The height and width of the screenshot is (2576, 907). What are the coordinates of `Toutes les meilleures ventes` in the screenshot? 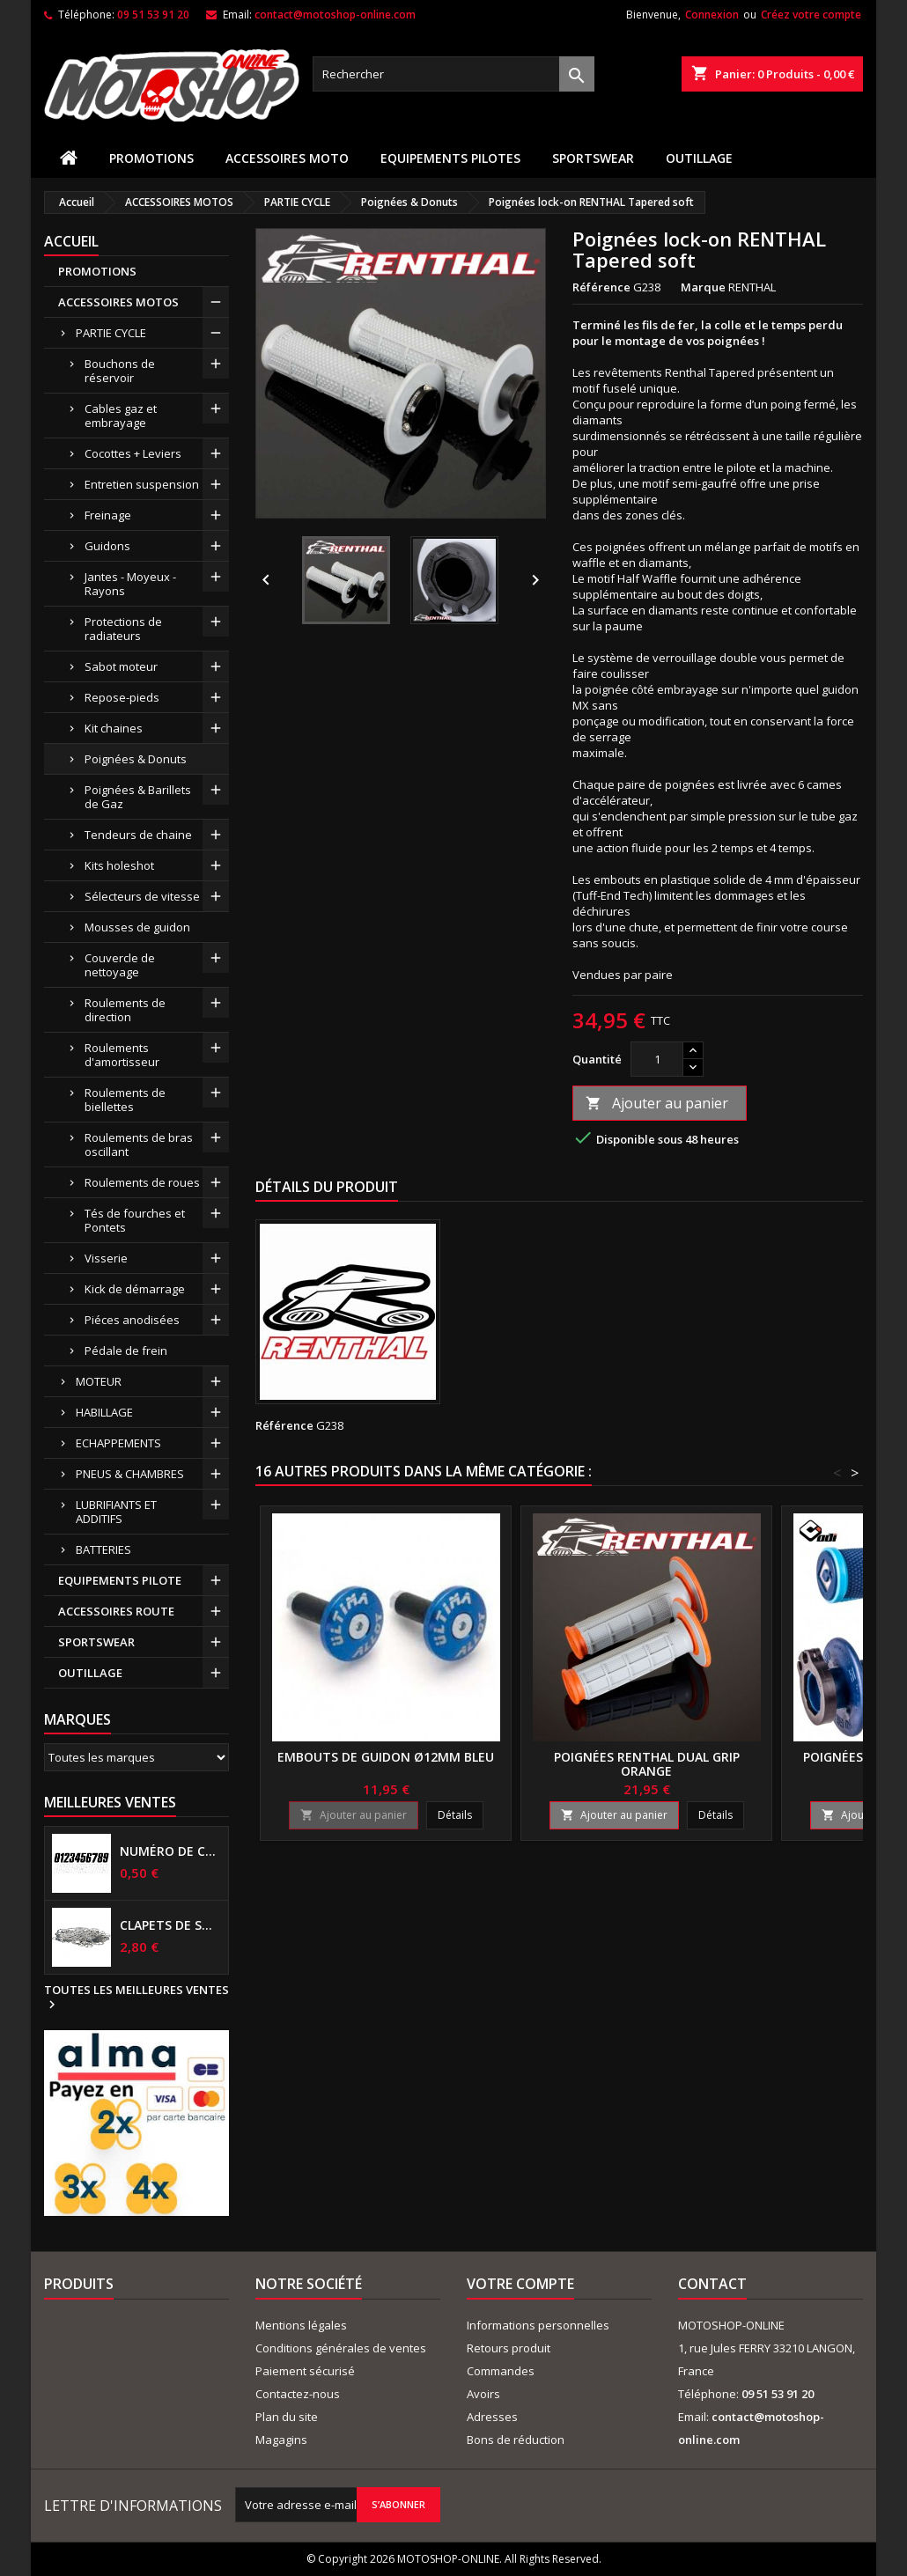 It's located at (136, 1998).